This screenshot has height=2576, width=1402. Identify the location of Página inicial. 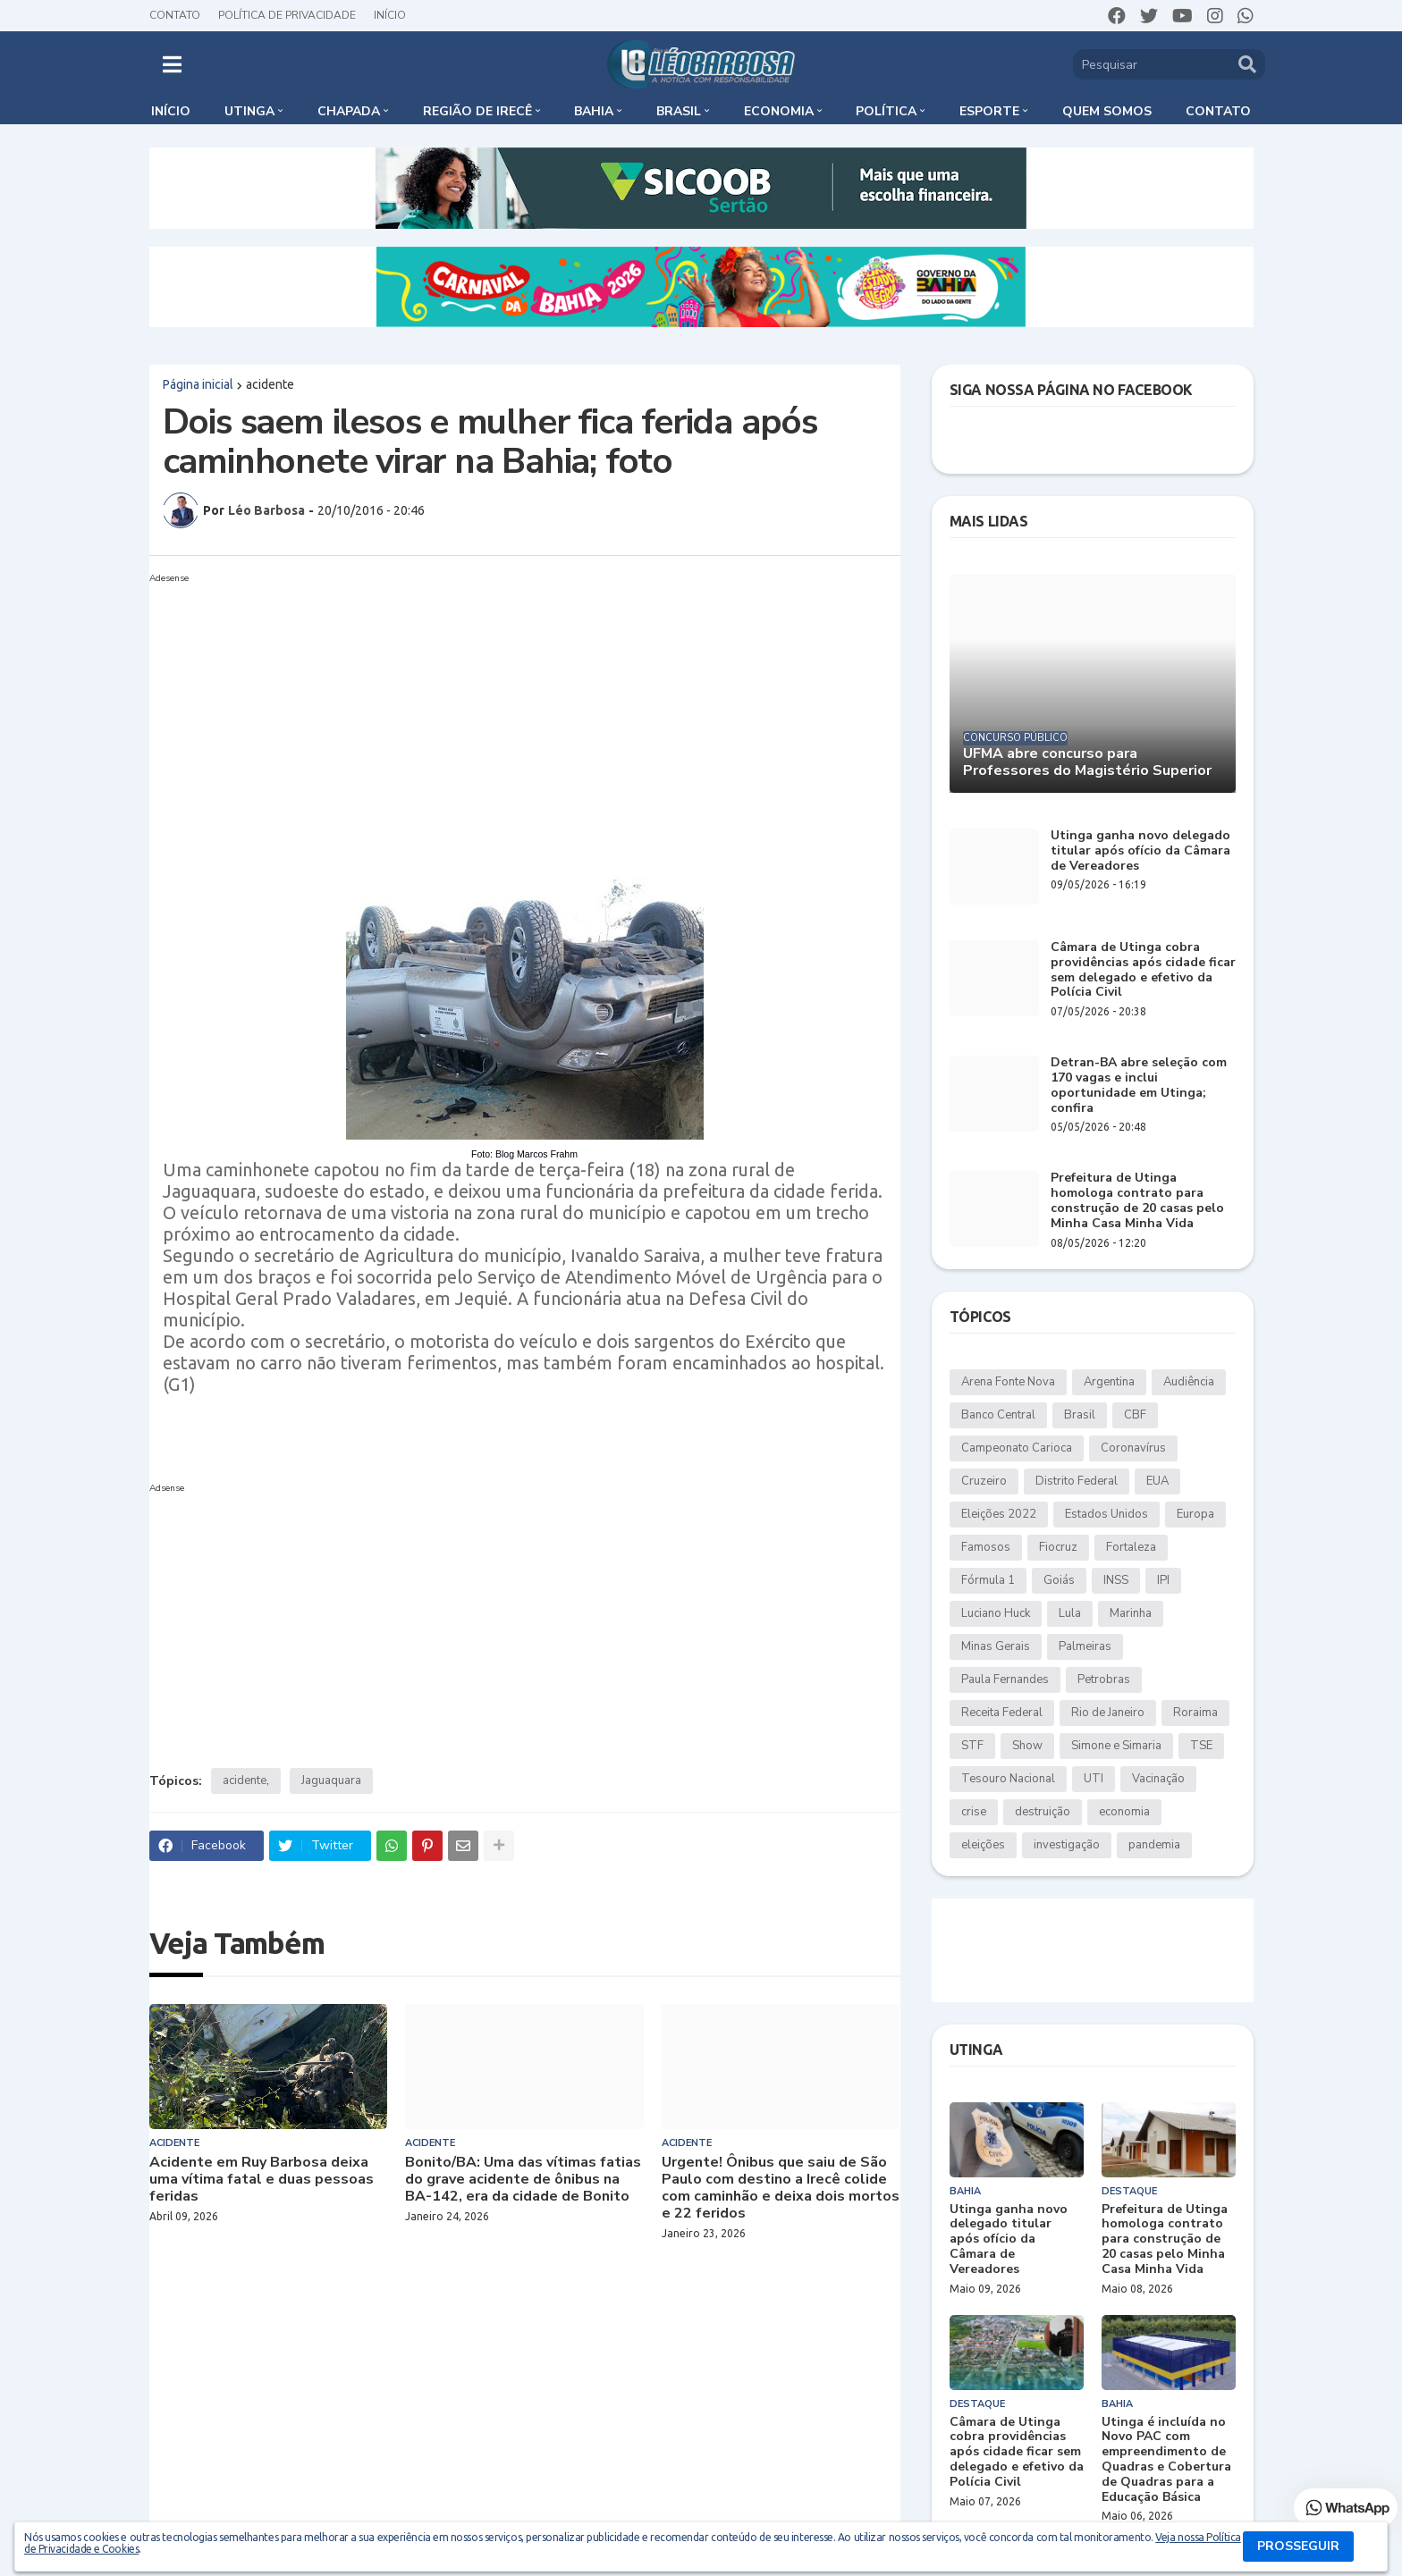
(198, 384).